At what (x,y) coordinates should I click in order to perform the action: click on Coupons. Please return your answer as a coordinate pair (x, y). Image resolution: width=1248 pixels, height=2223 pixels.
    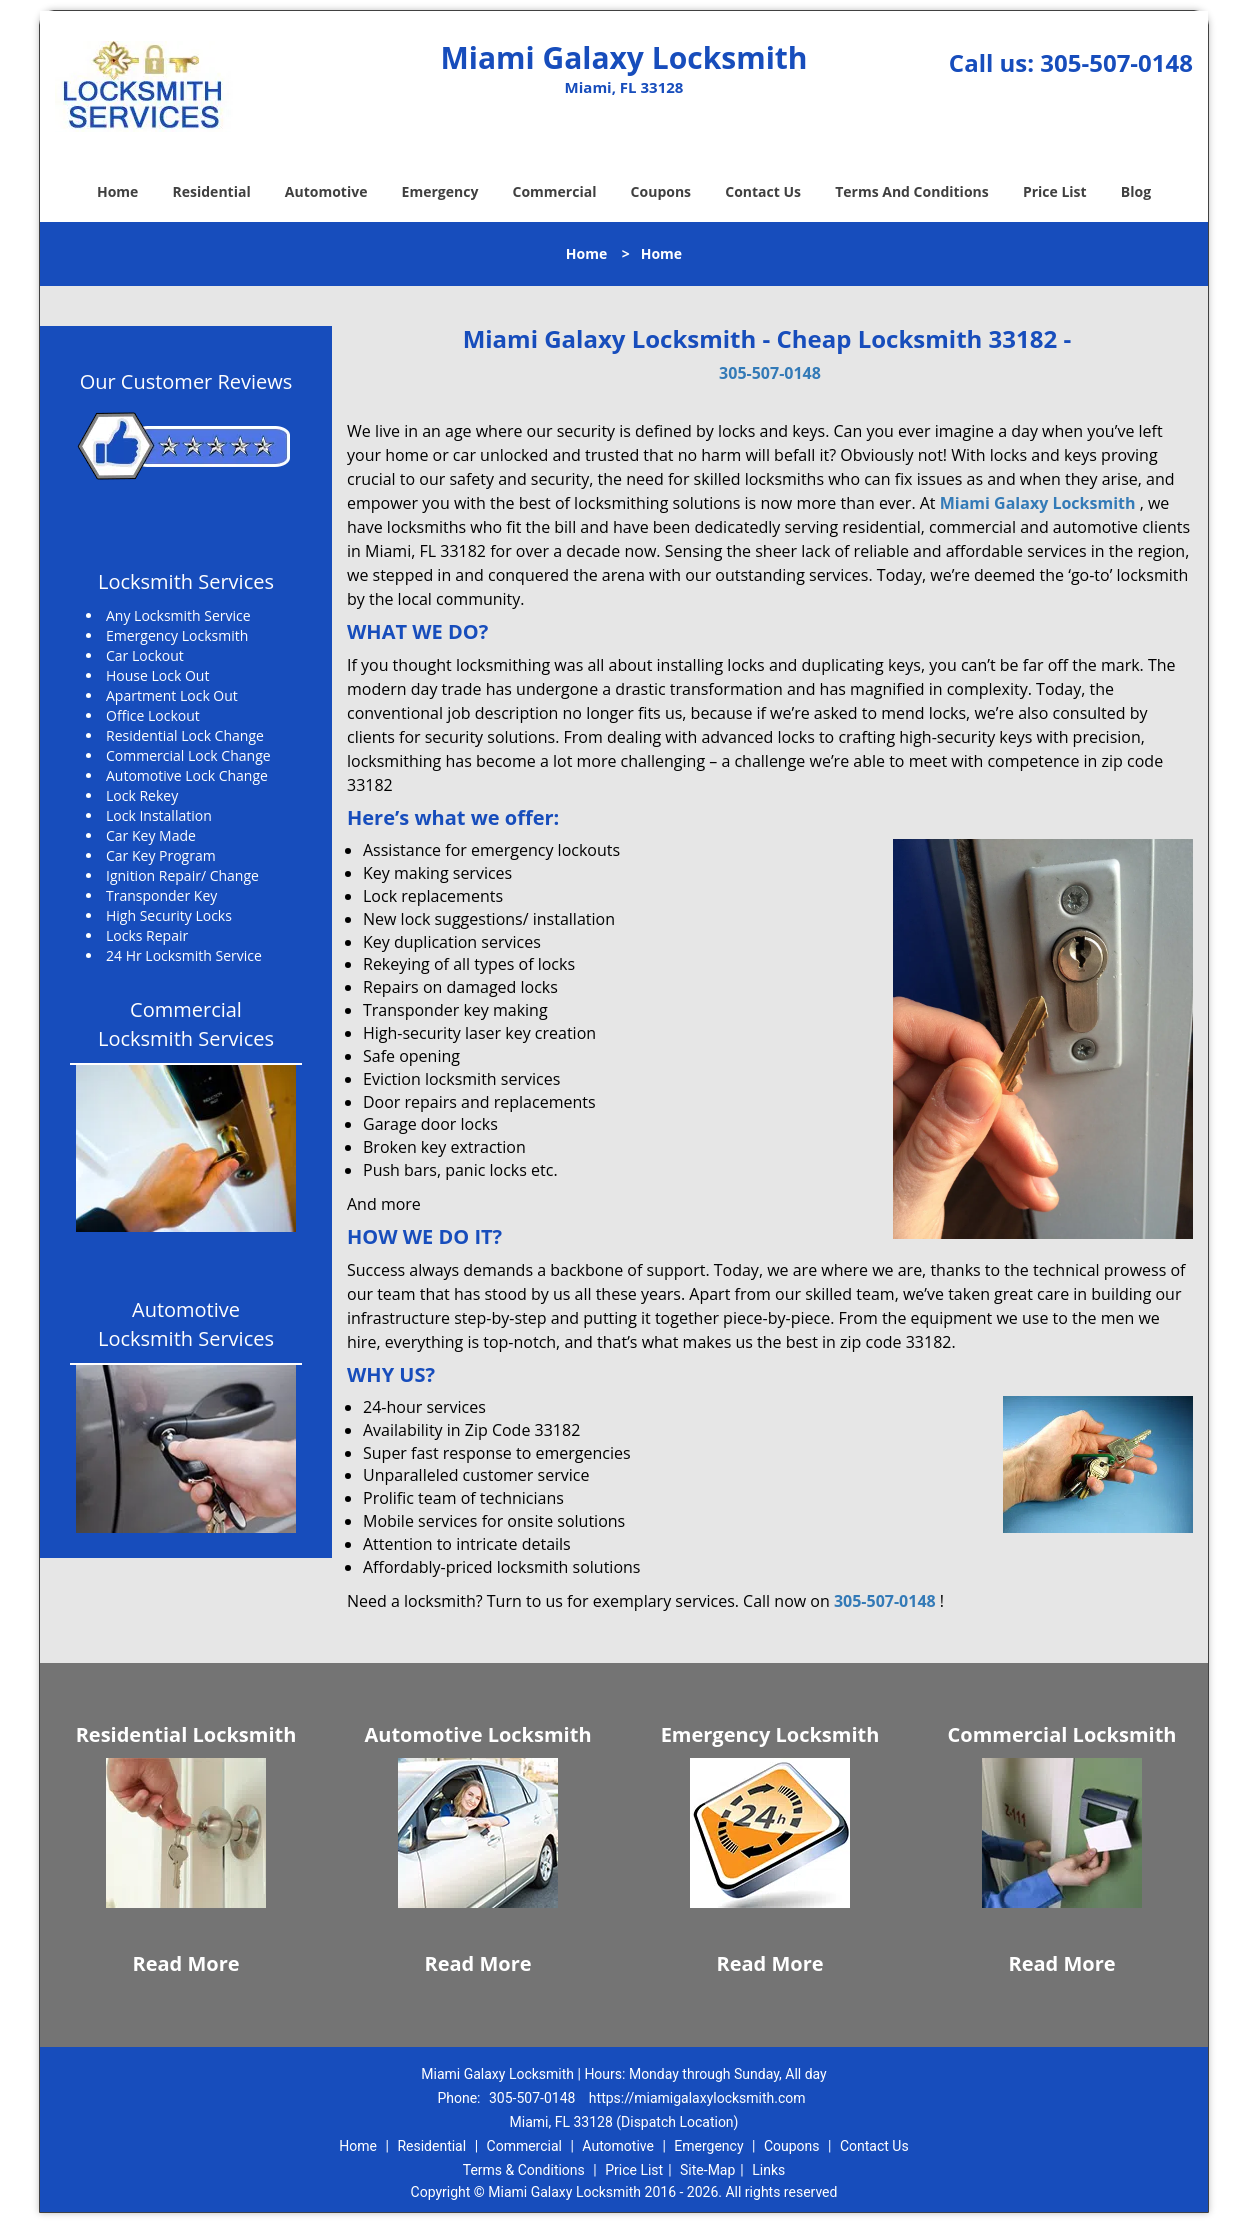
    Looking at the image, I should click on (661, 191).